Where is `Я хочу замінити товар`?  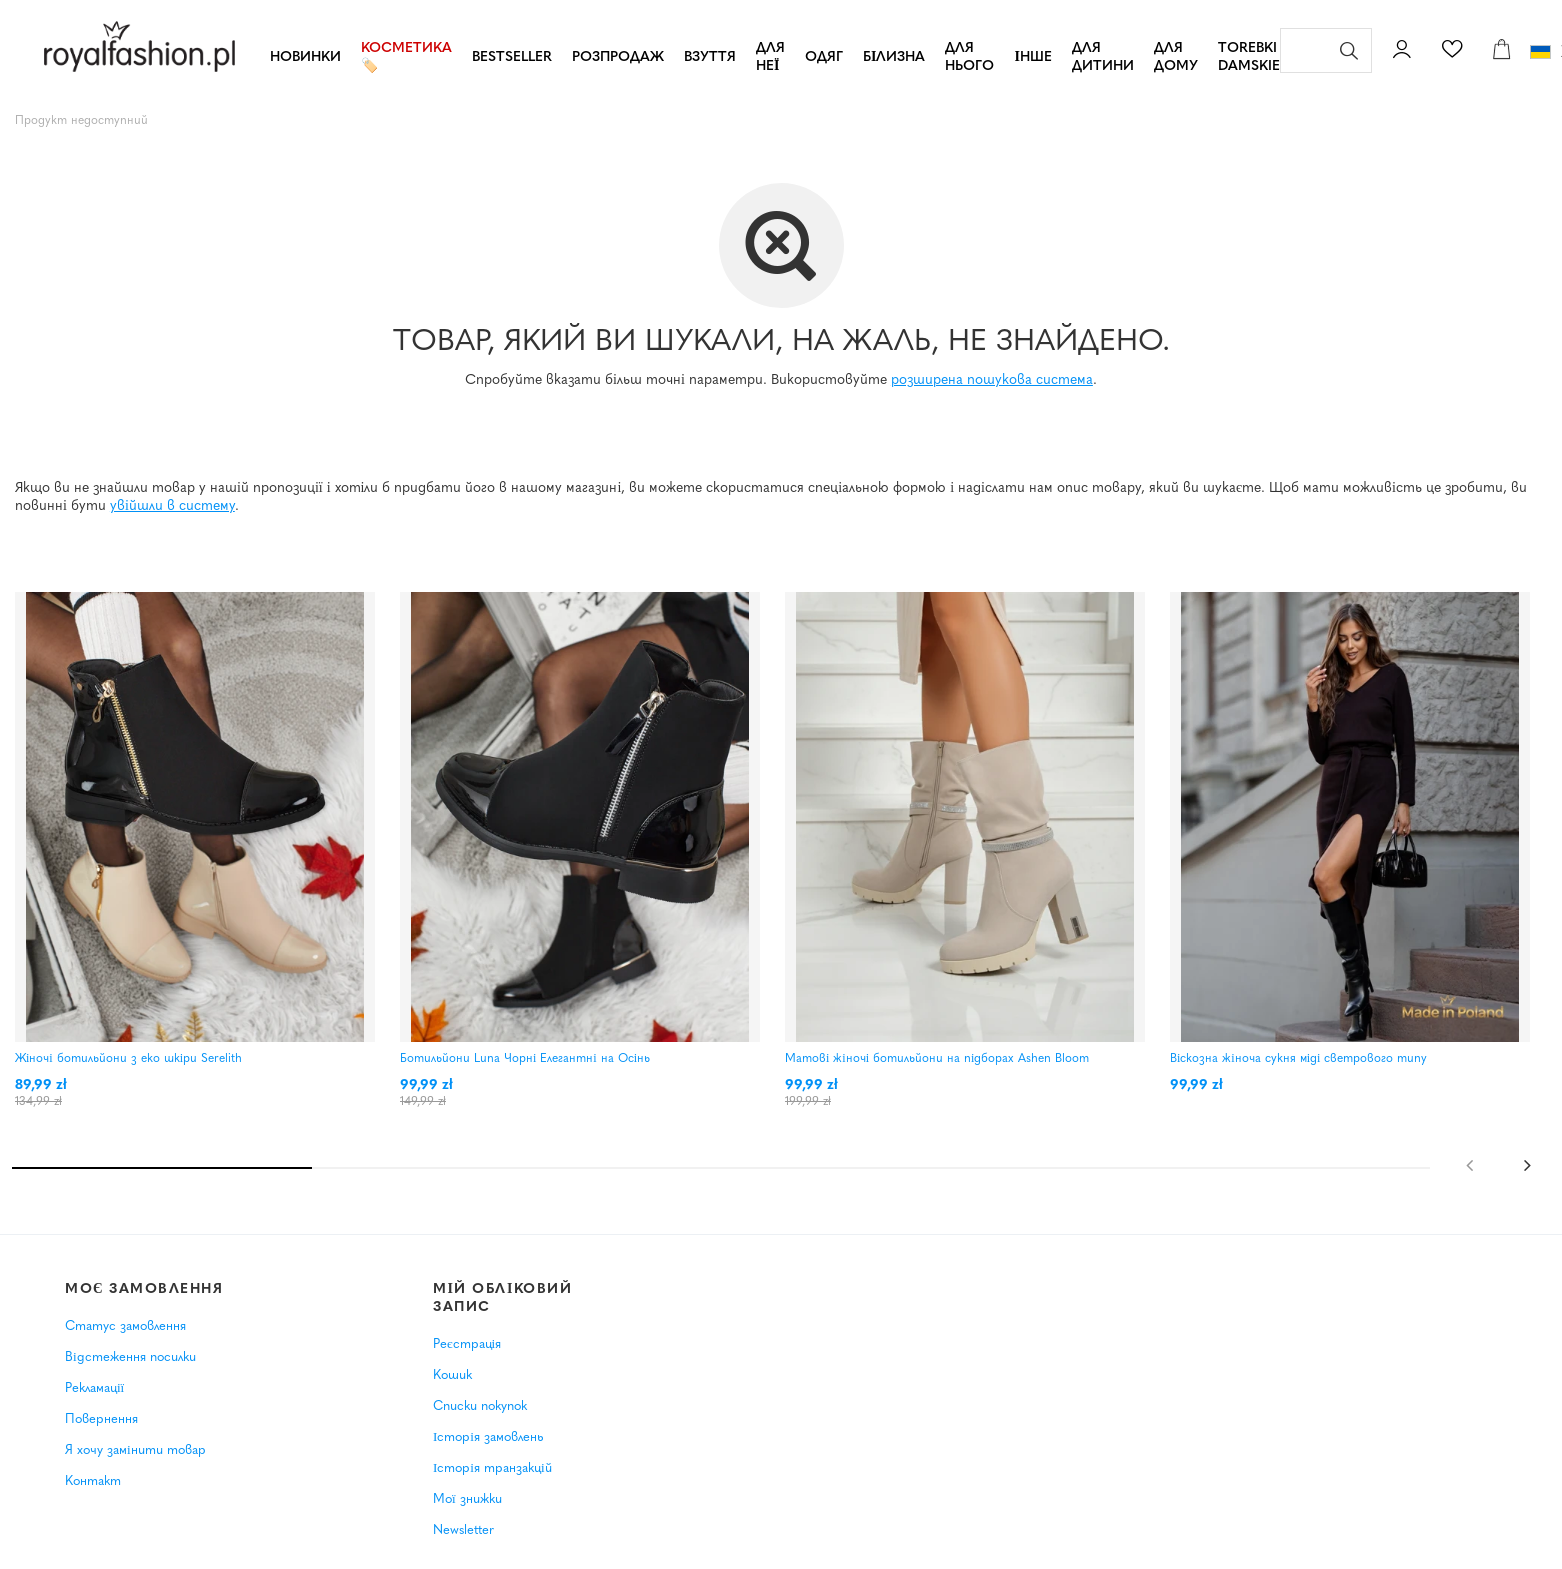
Я хочу замінити товар is located at coordinates (135, 1465).